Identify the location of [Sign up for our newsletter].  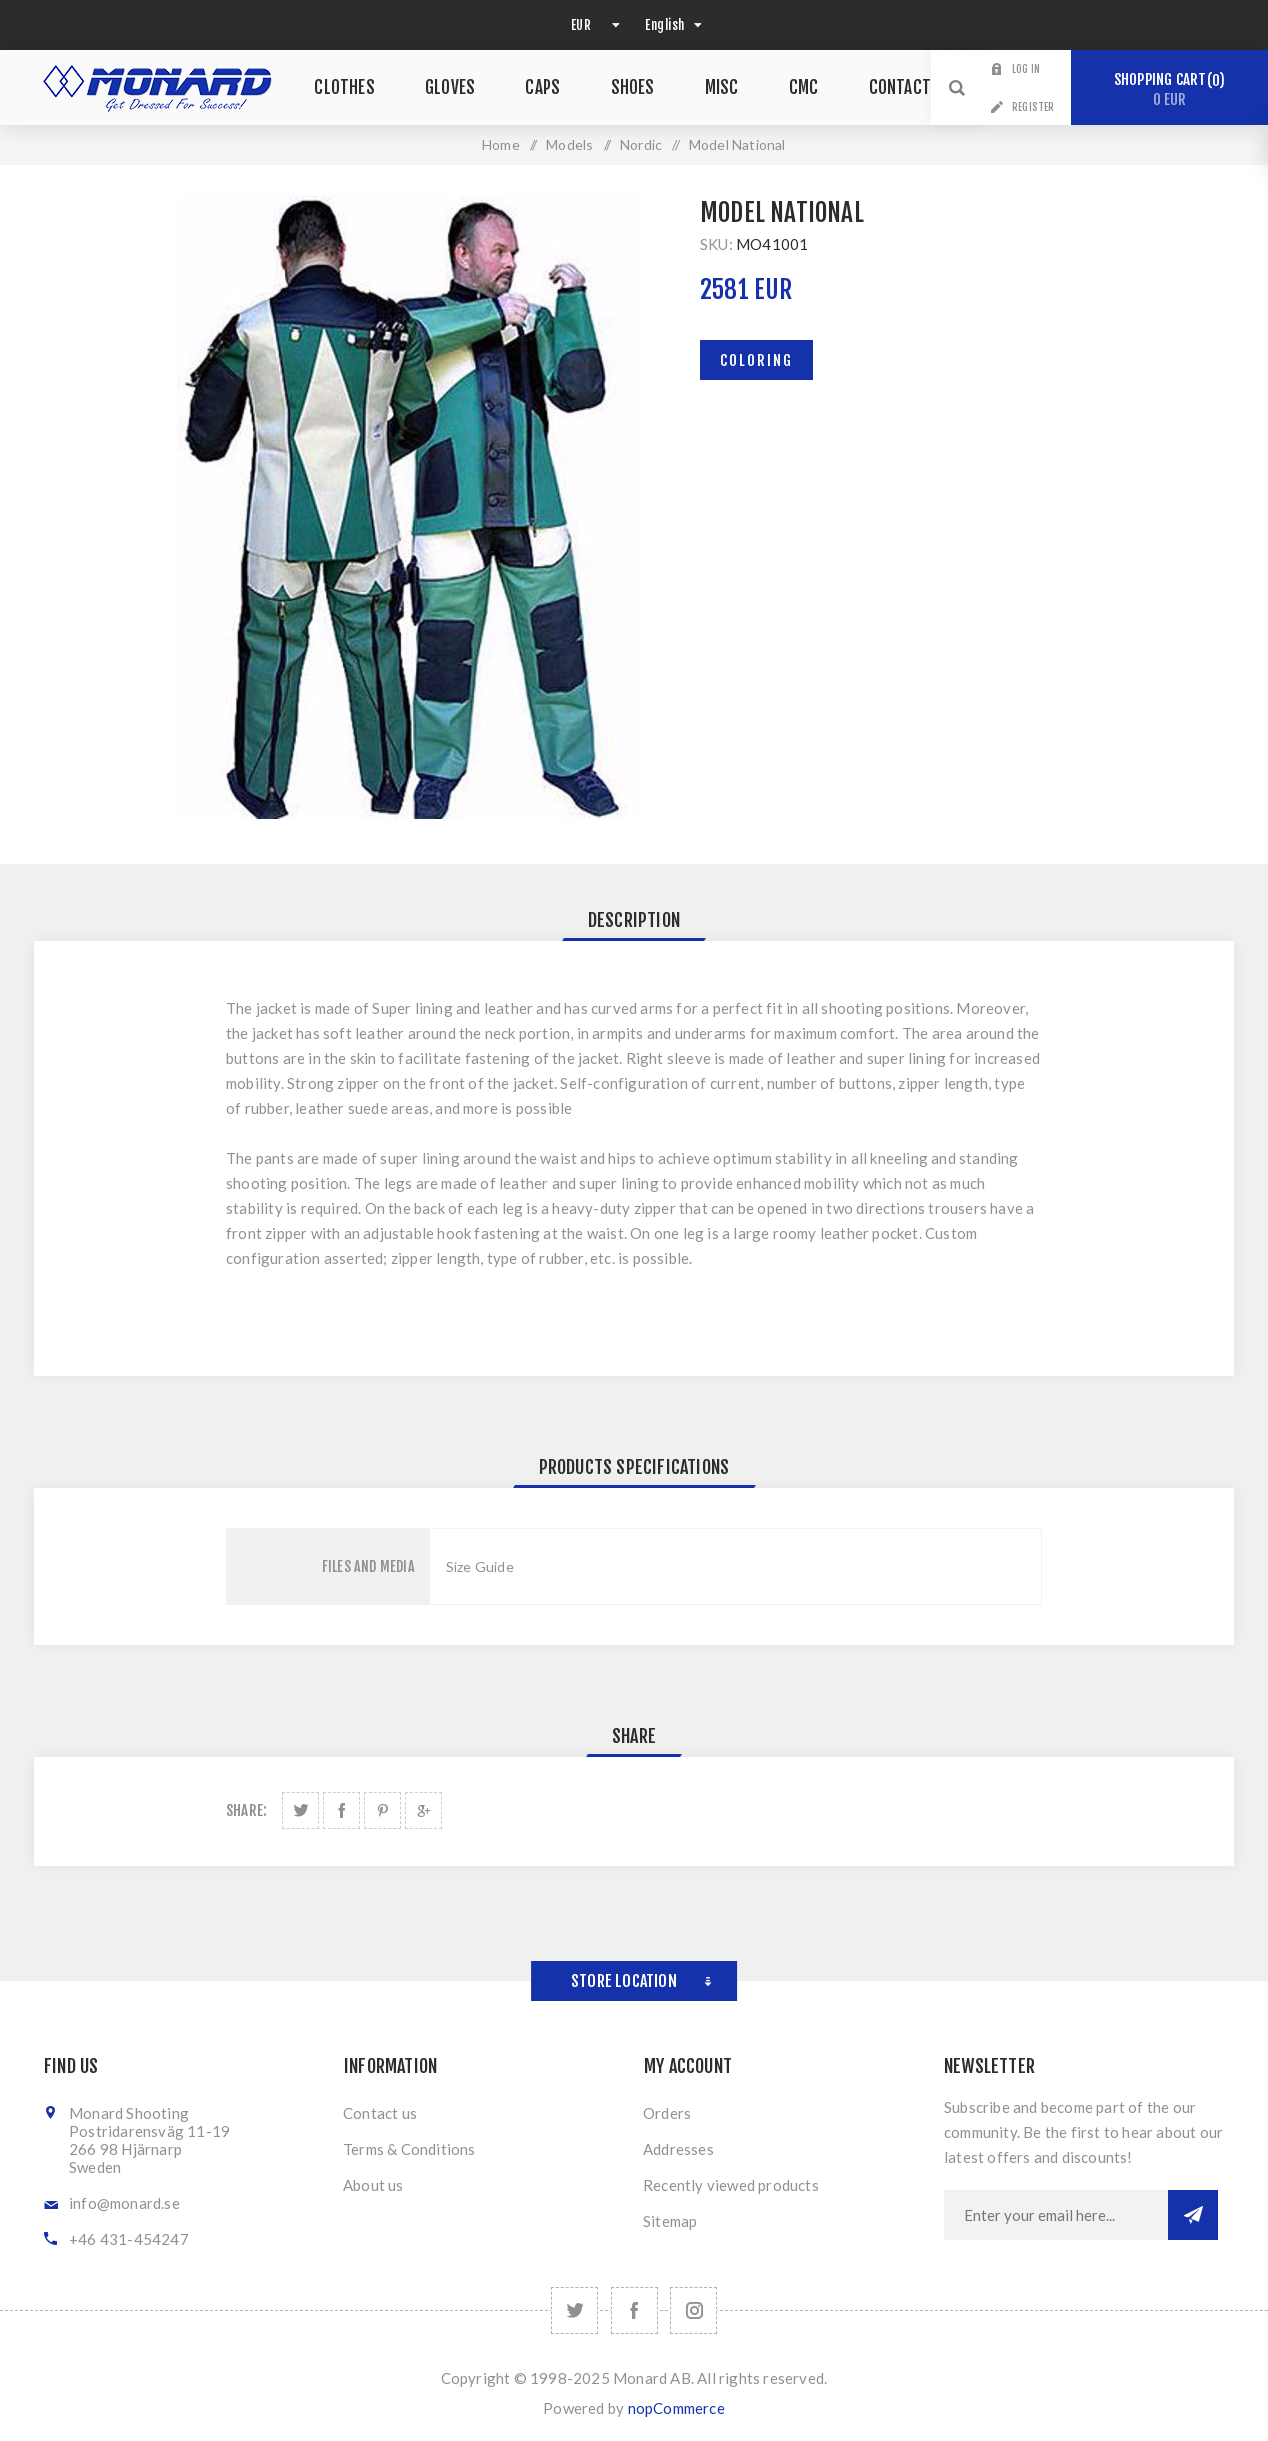
(1056, 2215).